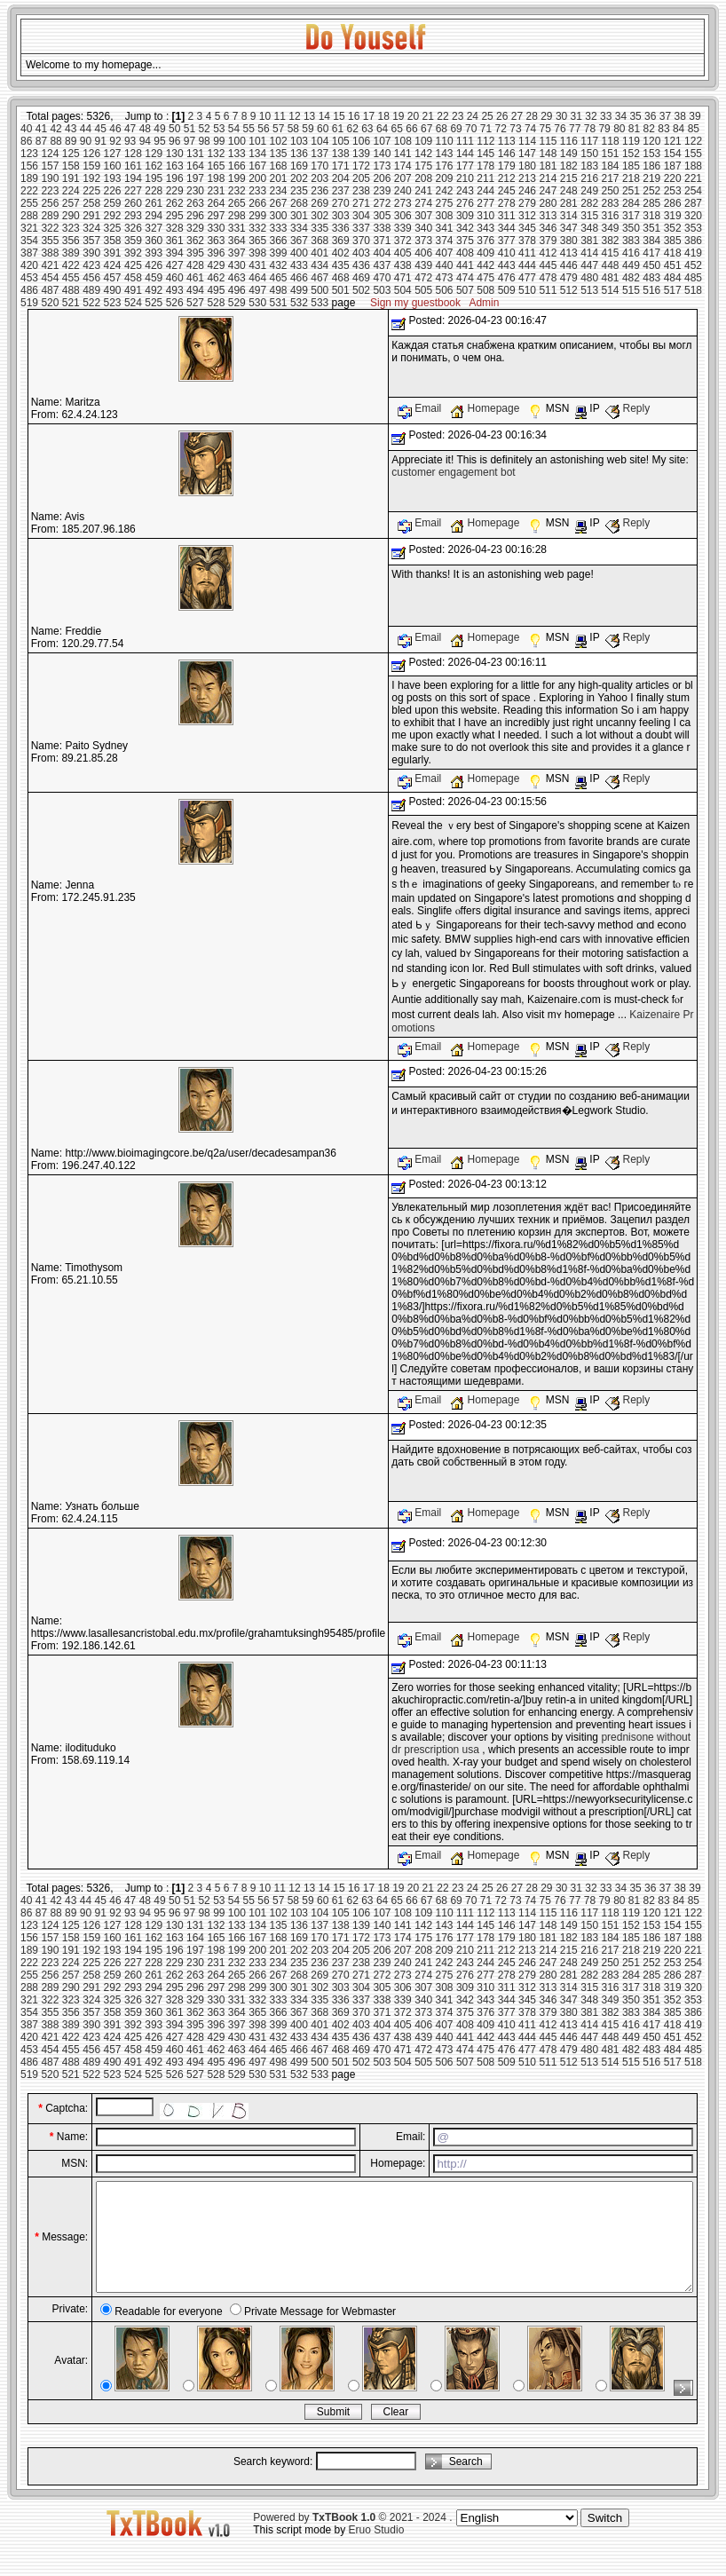 The image size is (726, 2576). Describe the element at coordinates (445, 178) in the screenshot. I see `209` at that location.